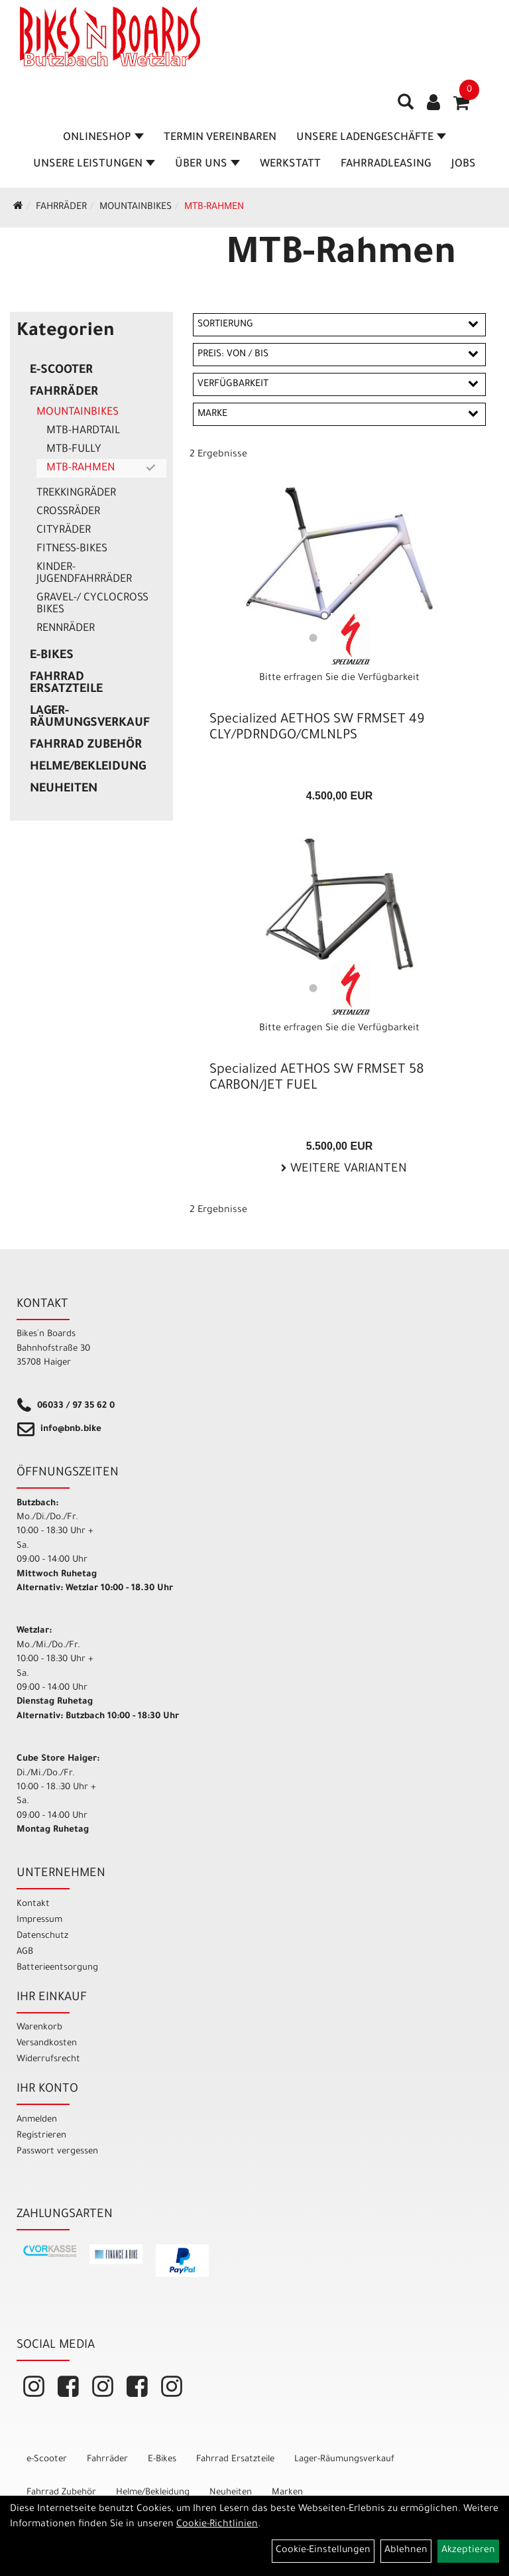  I want to click on Crossräder, so click(68, 512).